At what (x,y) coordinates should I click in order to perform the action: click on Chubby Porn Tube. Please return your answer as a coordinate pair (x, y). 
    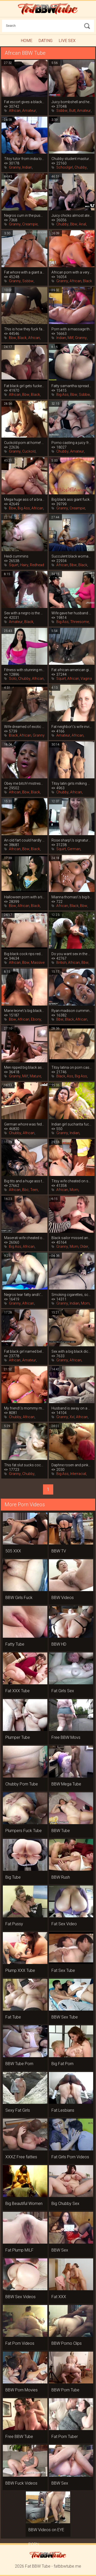
    Looking at the image, I should click on (21, 1784).